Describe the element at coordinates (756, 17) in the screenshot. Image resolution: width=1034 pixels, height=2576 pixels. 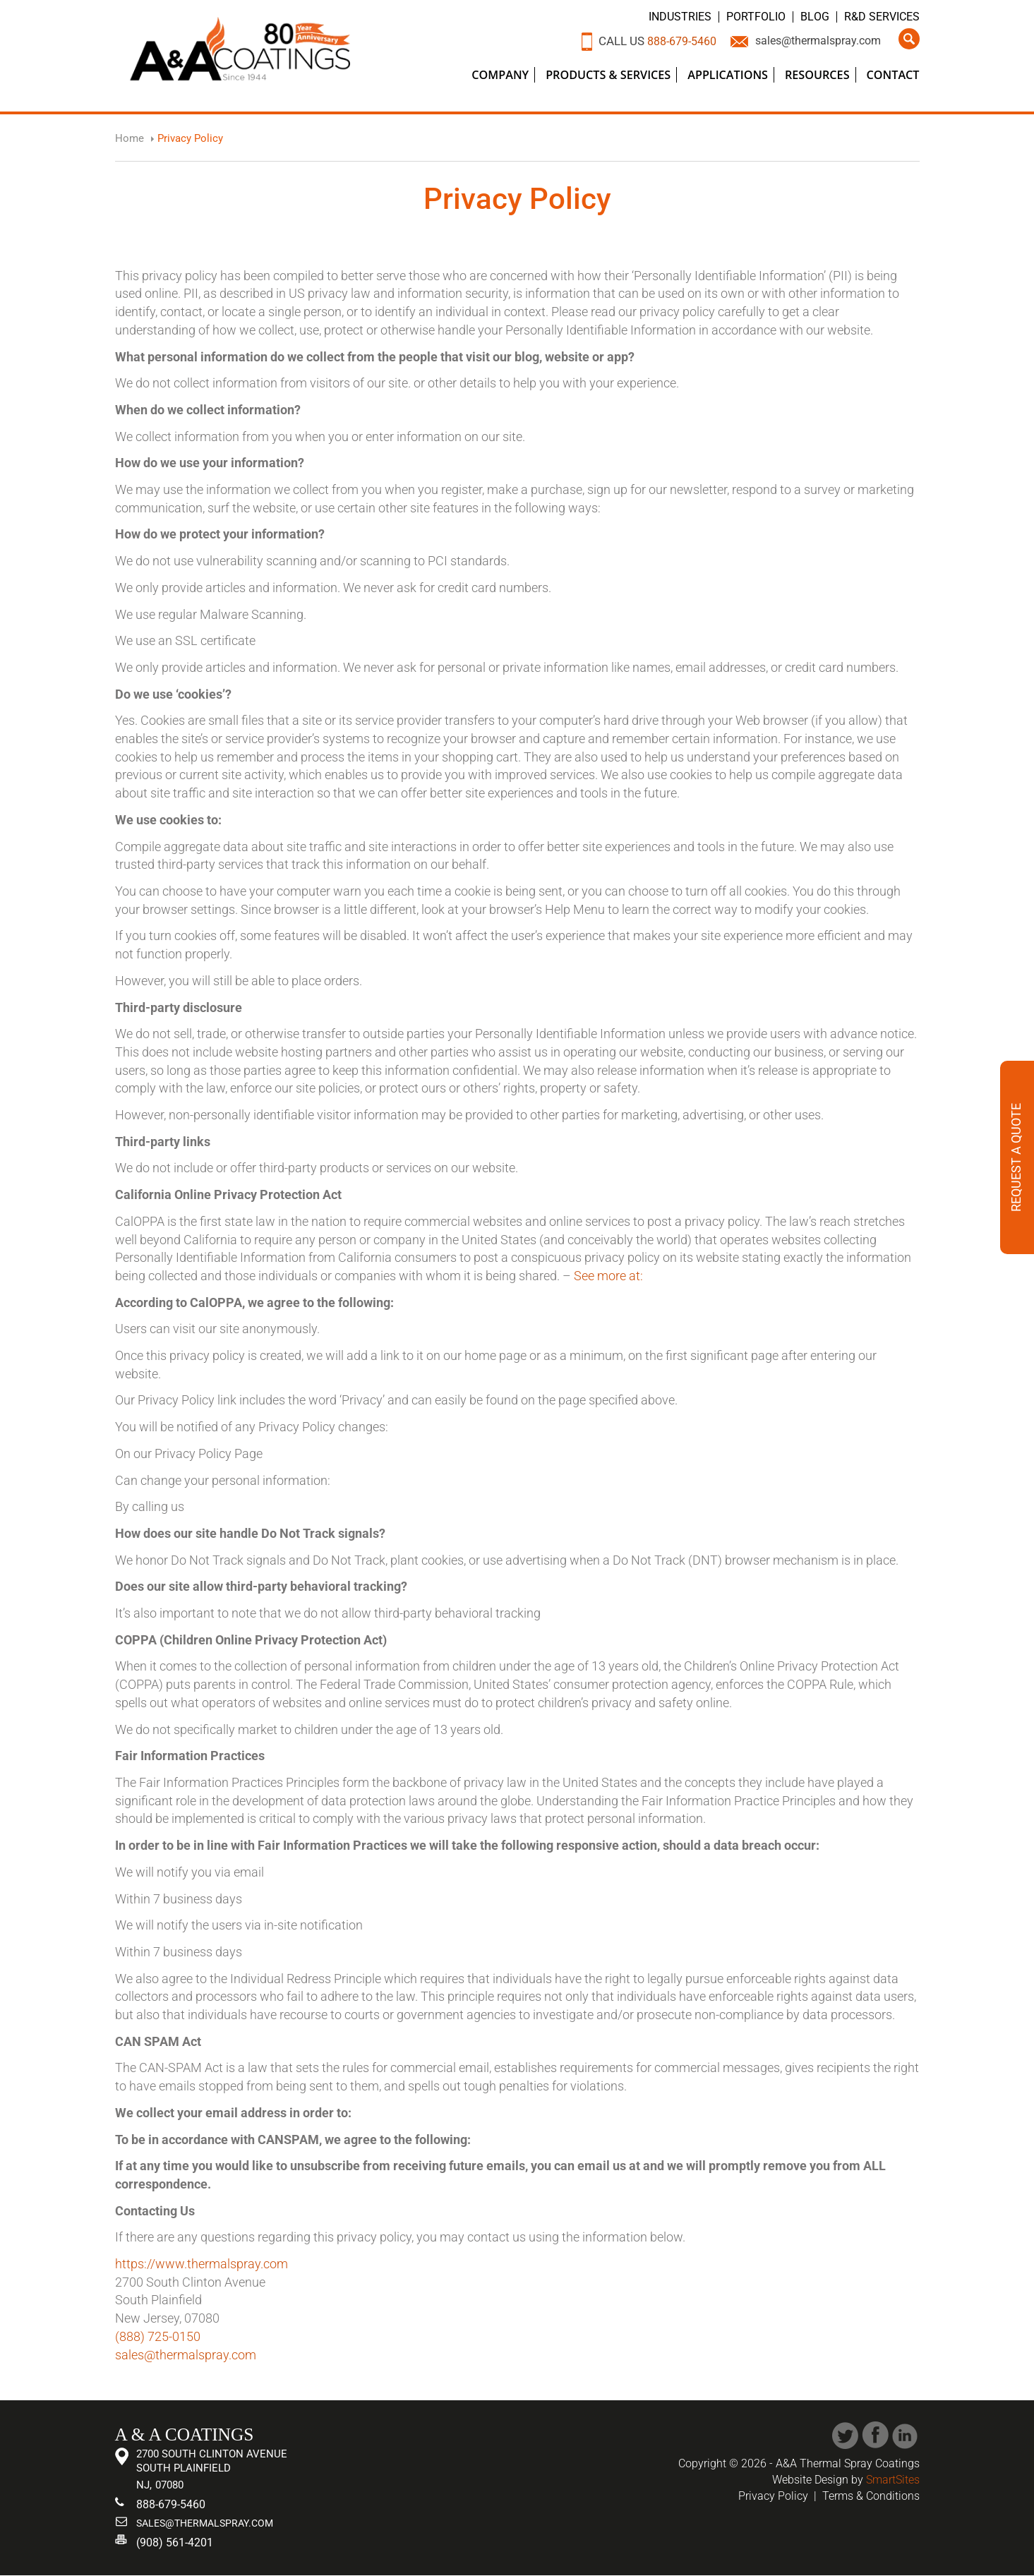
I see `Portfolio` at that location.